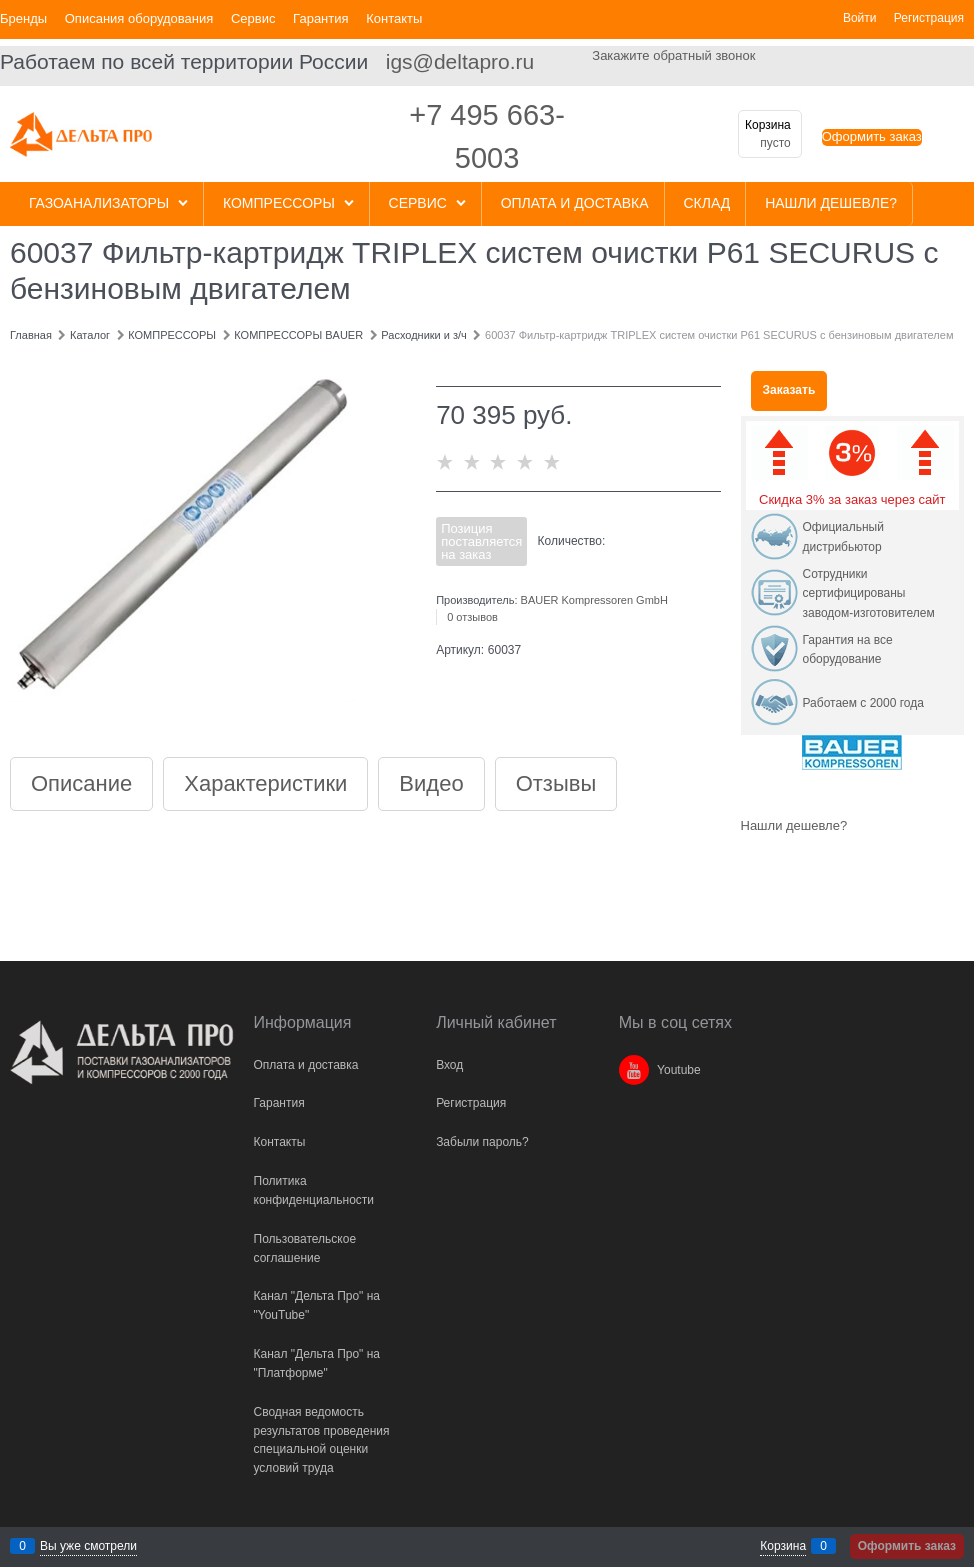 The image size is (974, 1567). What do you see at coordinates (783, 1546) in the screenshot?
I see `Корзина` at bounding box center [783, 1546].